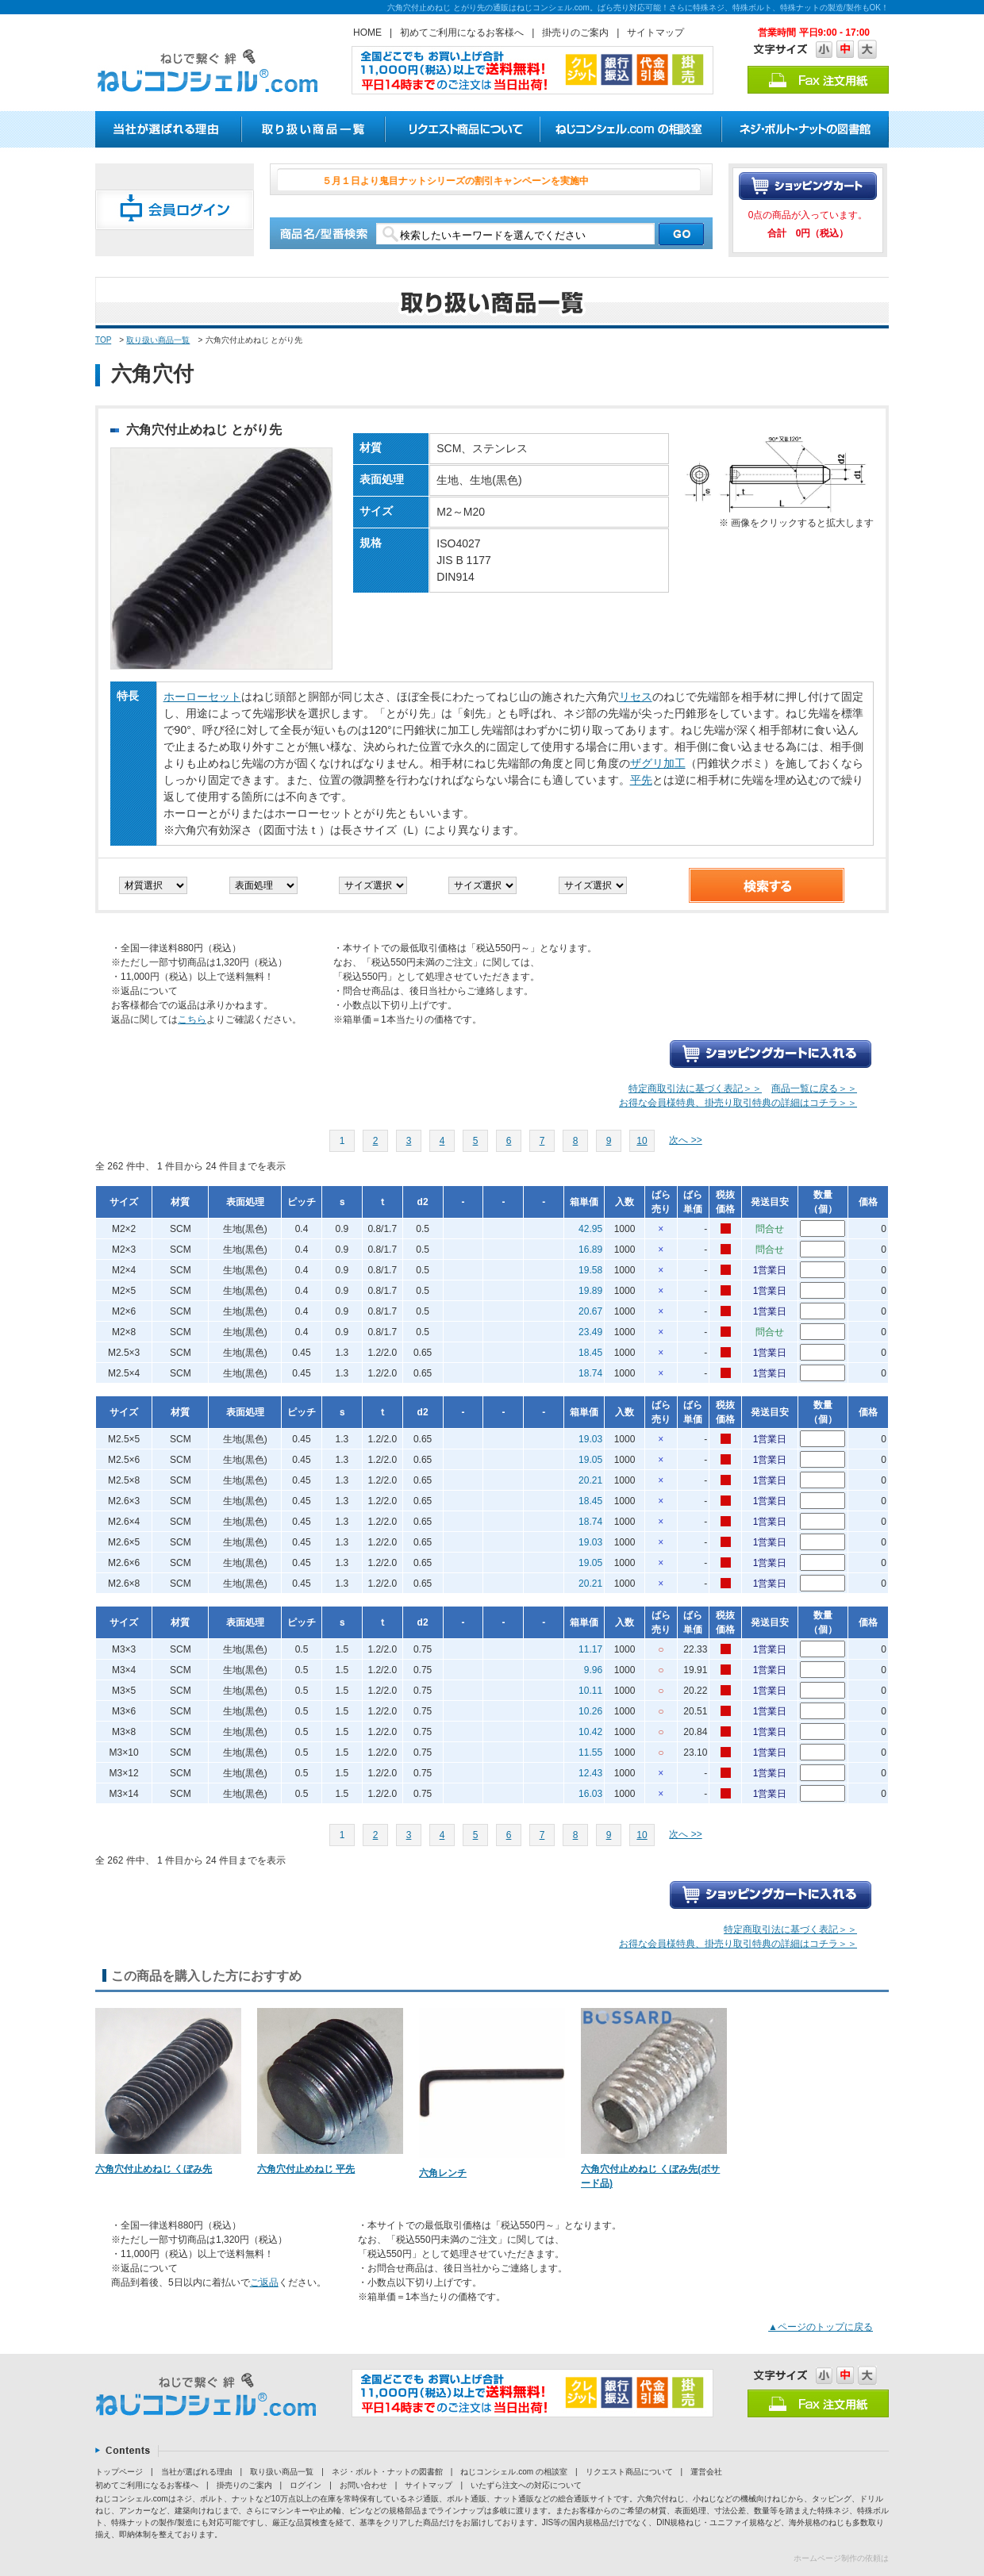 This screenshot has height=2576, width=984. I want to click on 20.67, so click(590, 1311).